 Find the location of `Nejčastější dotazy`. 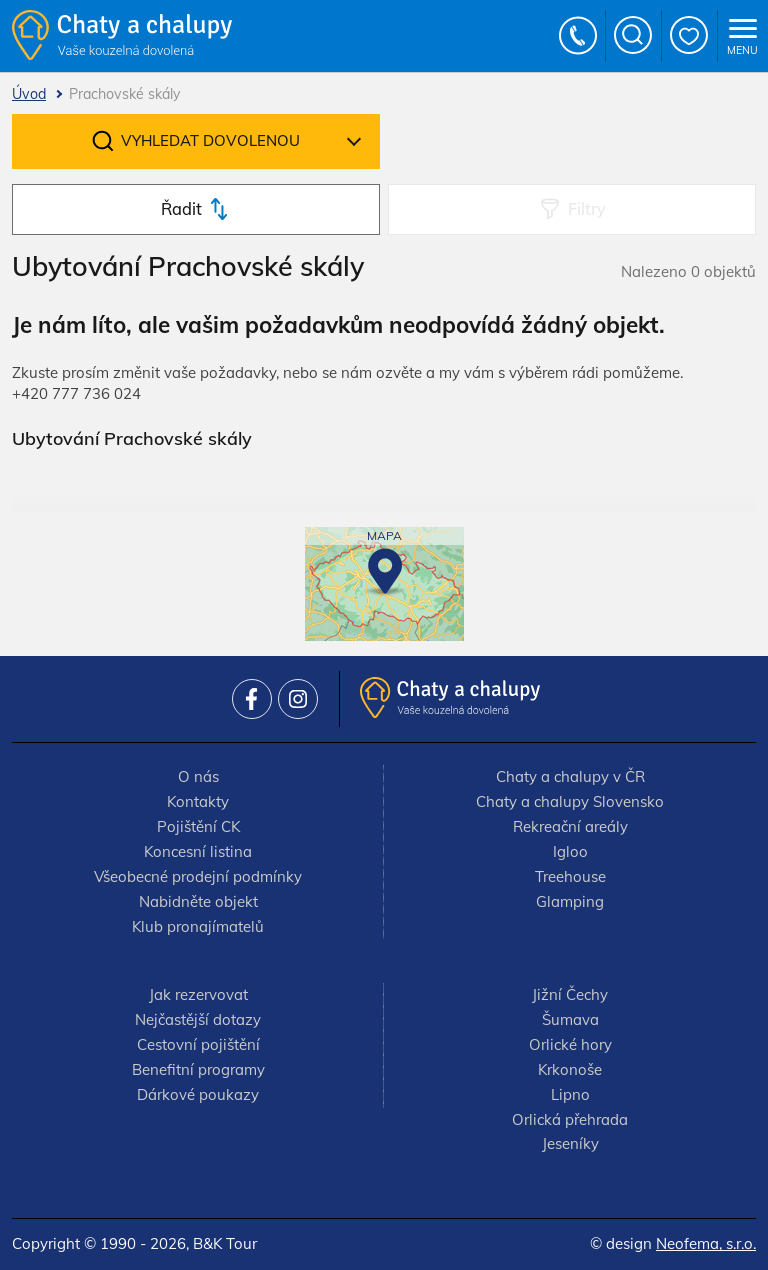

Nejčastější dotazy is located at coordinates (198, 1019).